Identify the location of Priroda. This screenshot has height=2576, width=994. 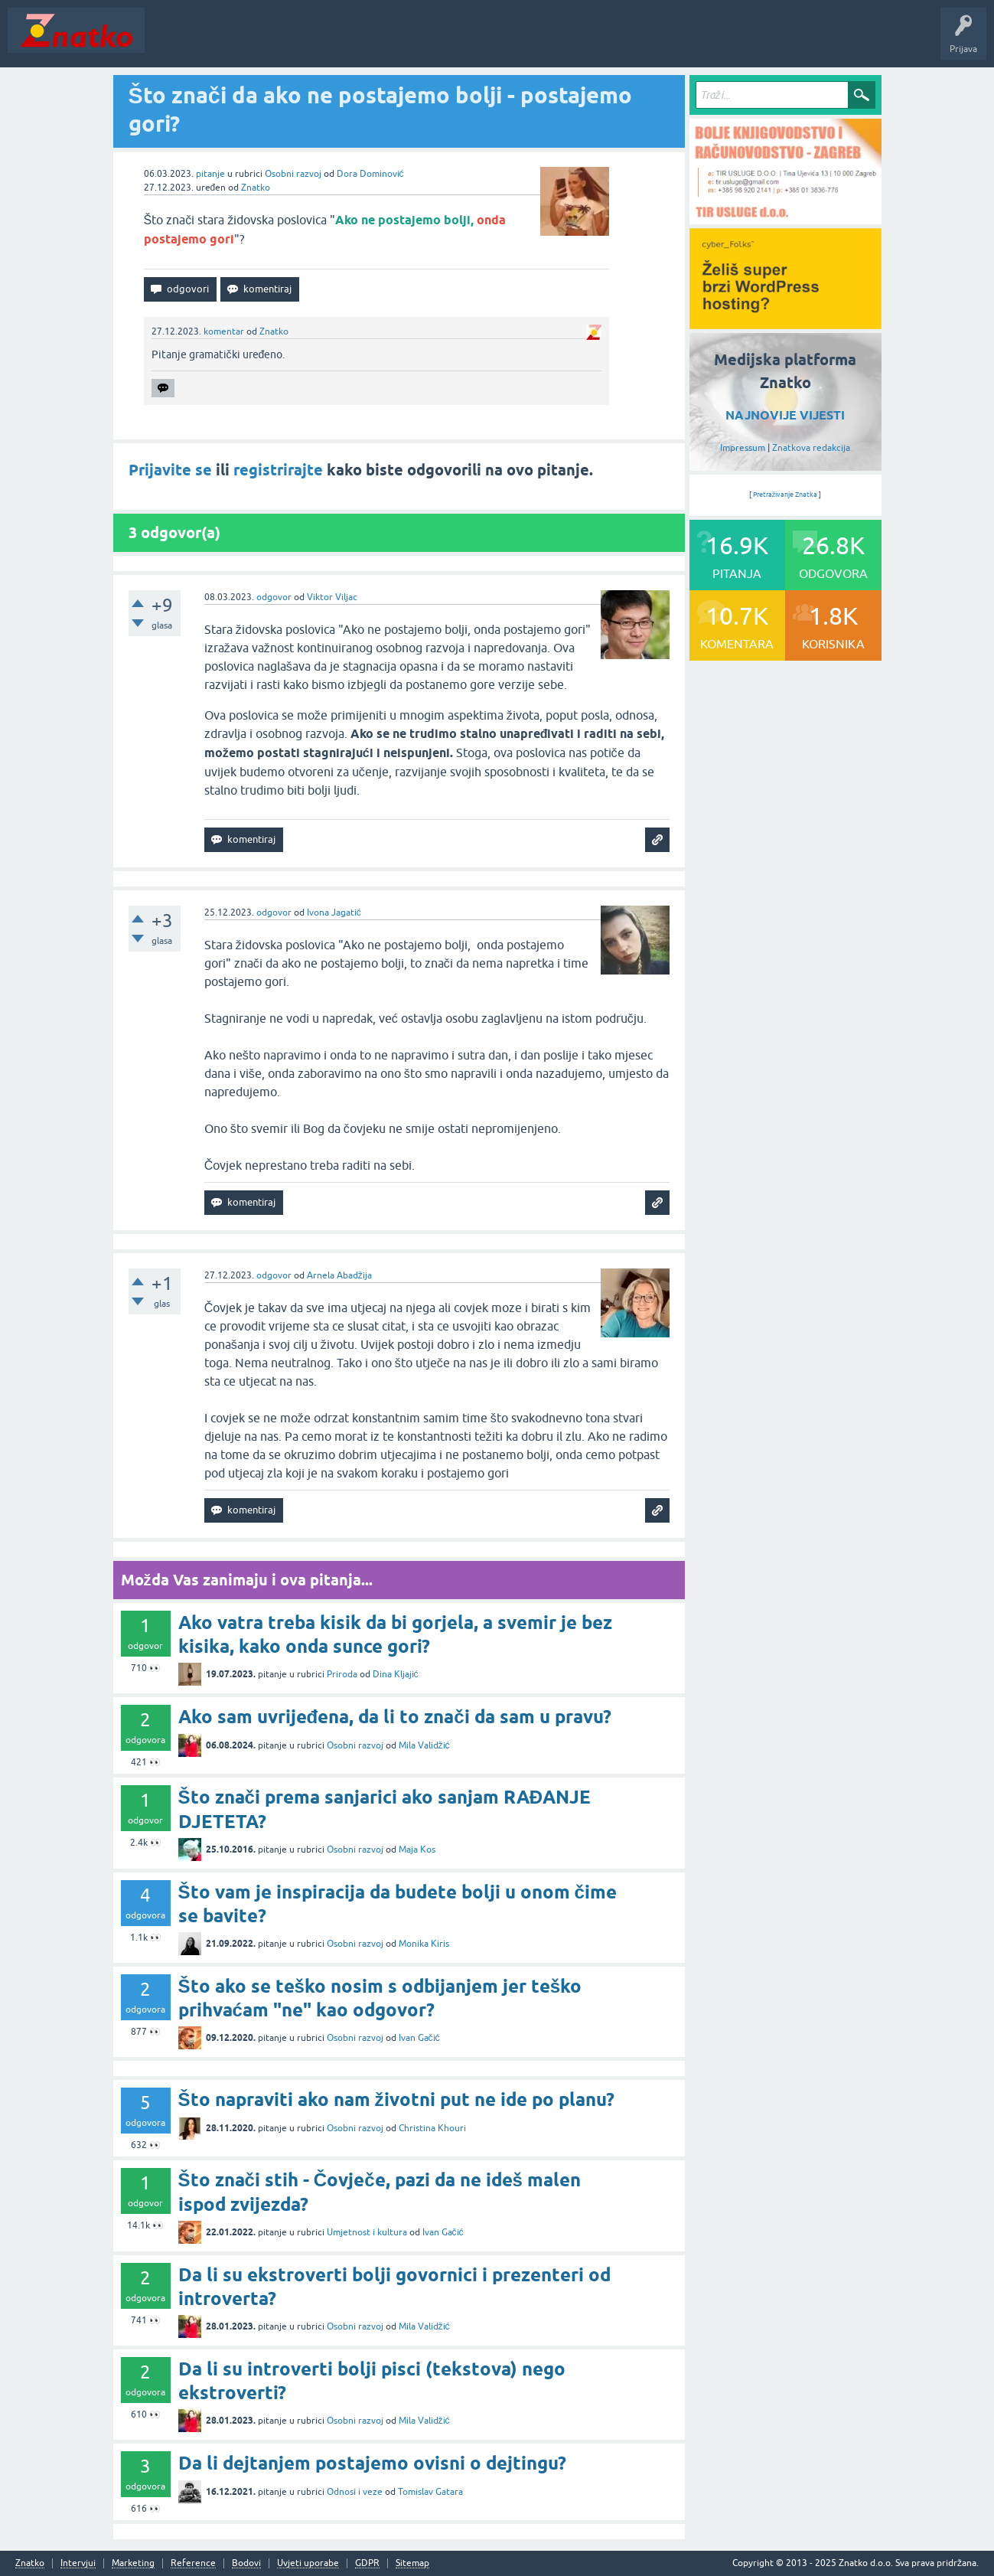
(342, 1674).